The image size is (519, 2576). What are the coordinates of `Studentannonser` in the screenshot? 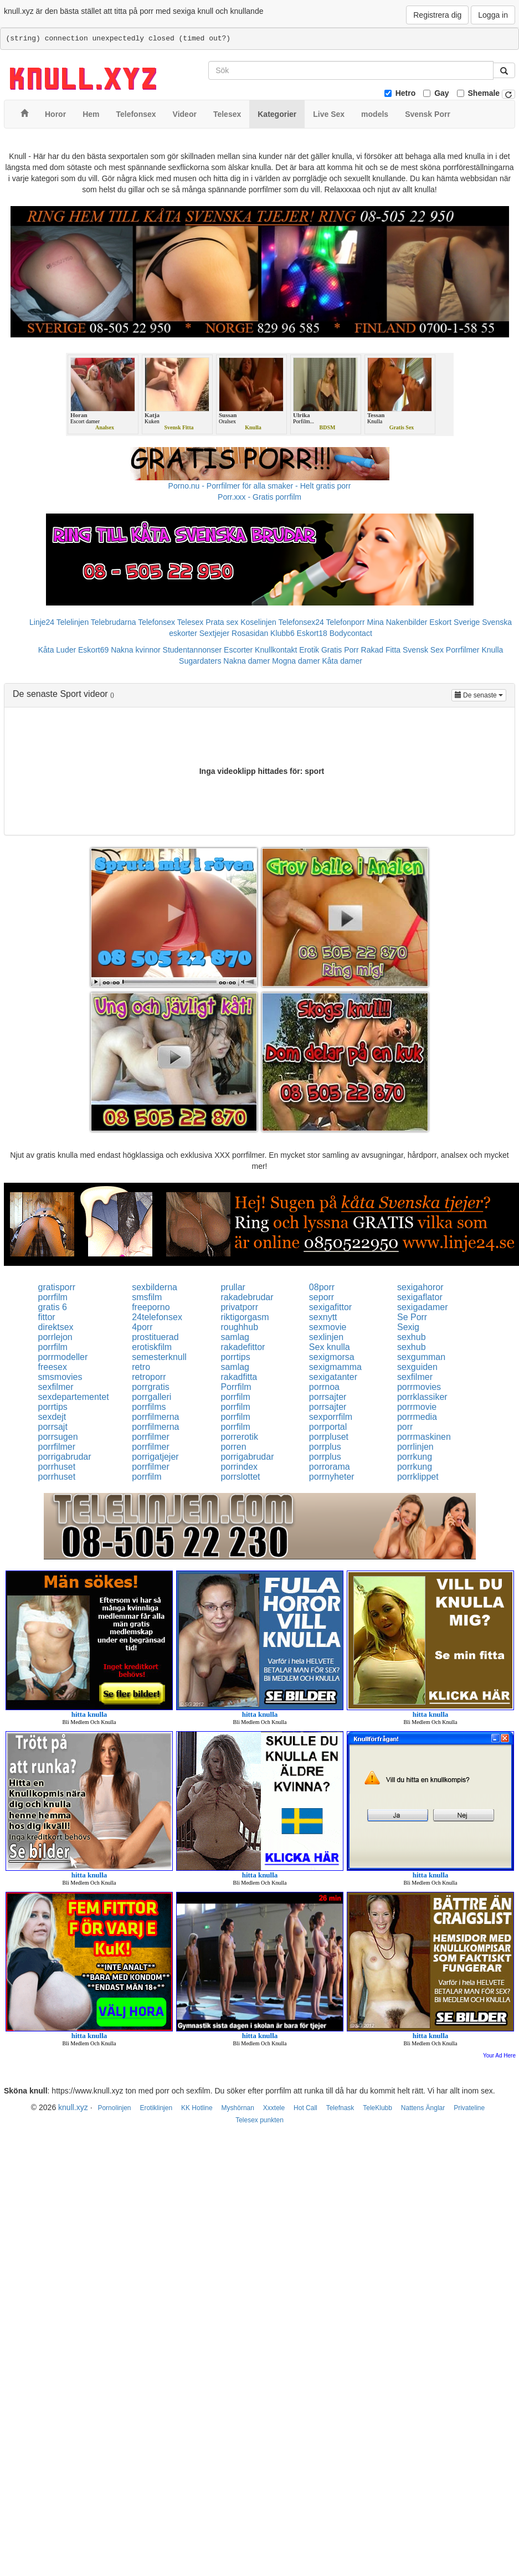 It's located at (192, 649).